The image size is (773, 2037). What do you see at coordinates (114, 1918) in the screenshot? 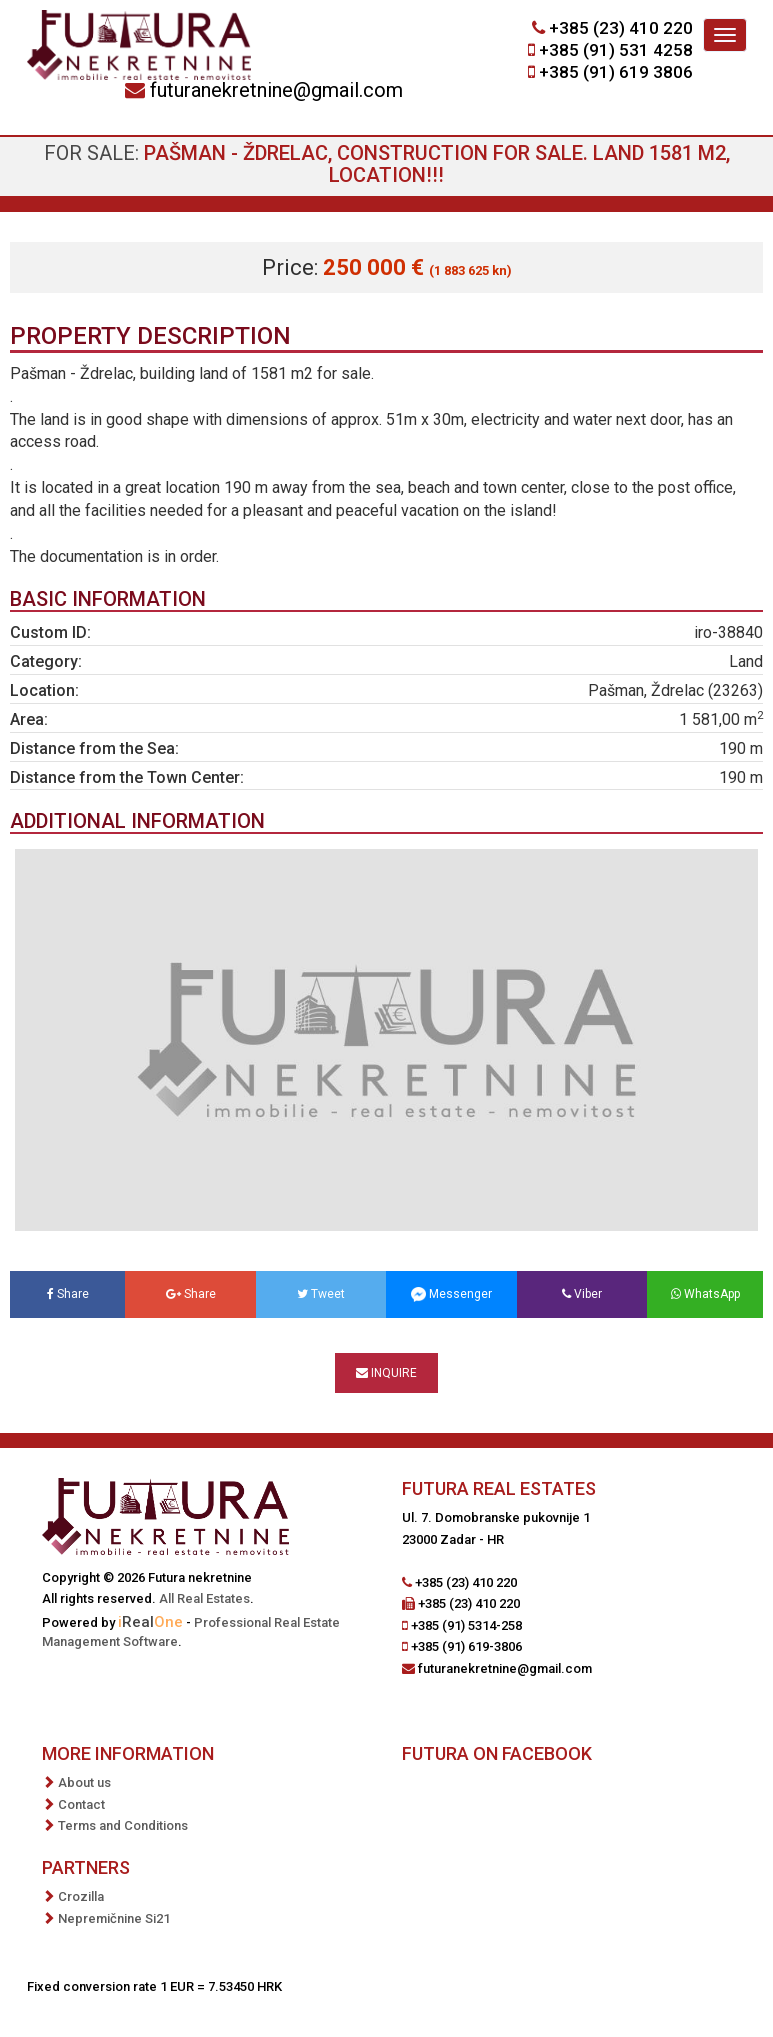
I see `Nepremičnine Si21` at bounding box center [114, 1918].